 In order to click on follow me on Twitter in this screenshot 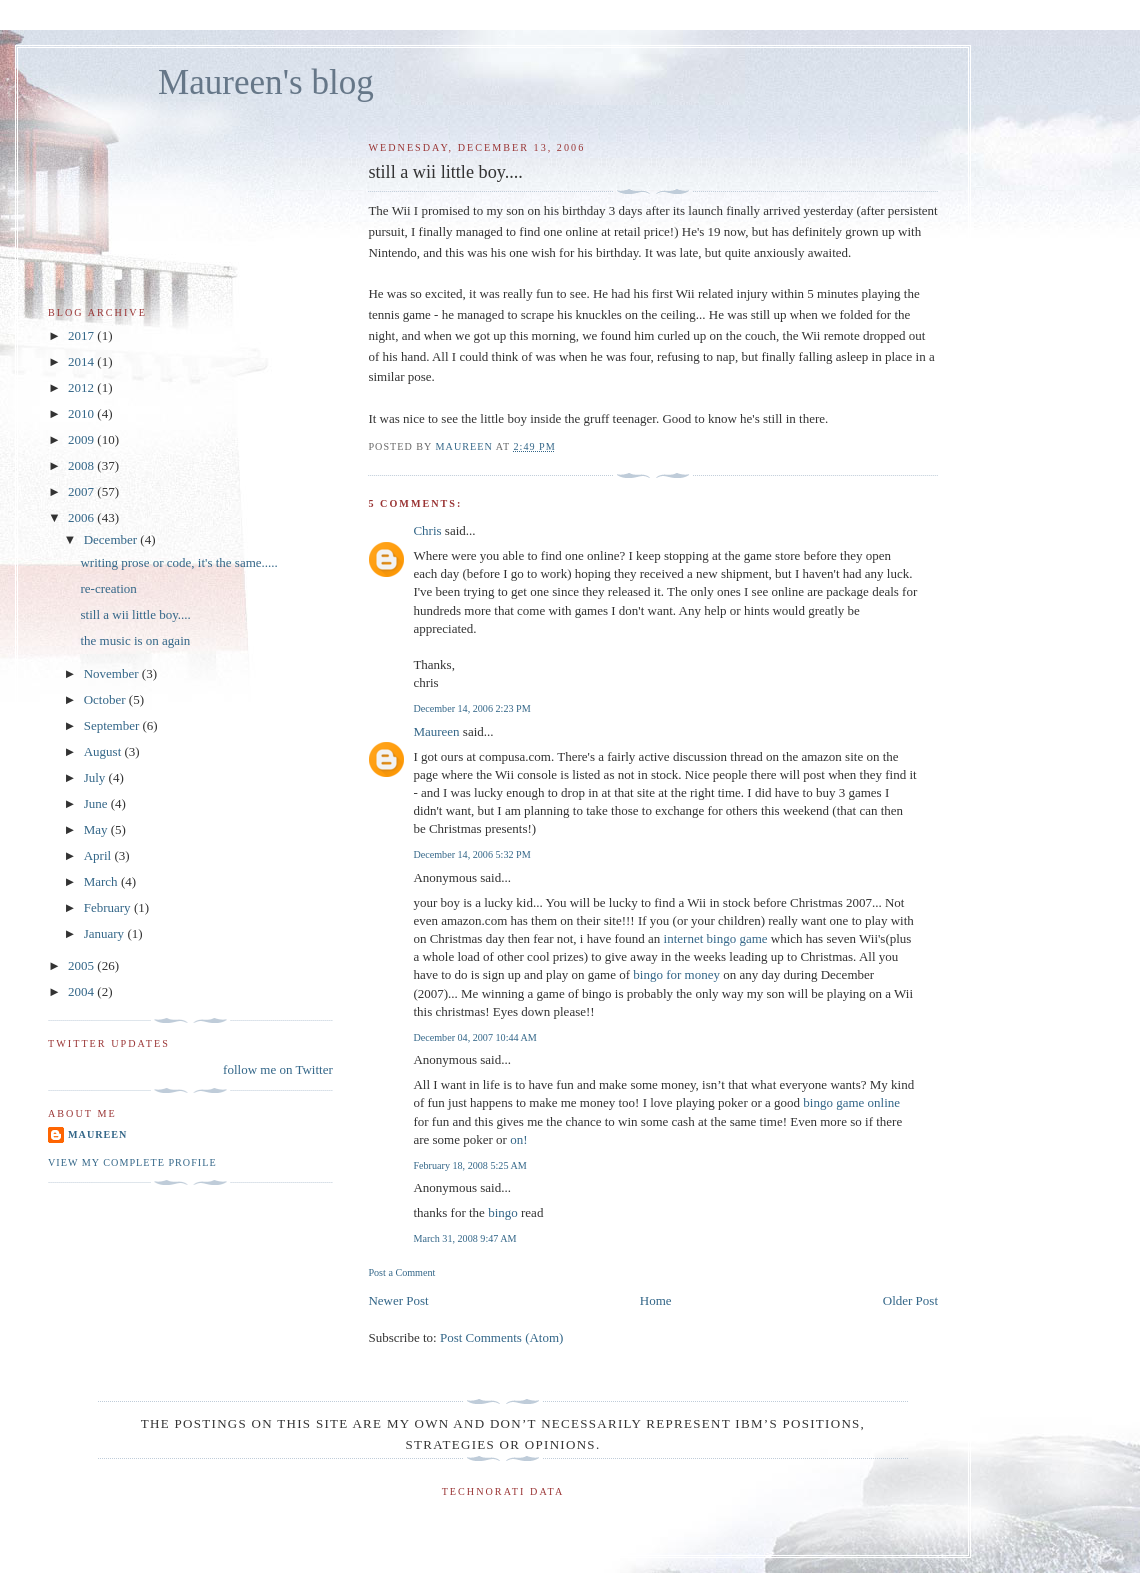, I will do `click(278, 1069)`.